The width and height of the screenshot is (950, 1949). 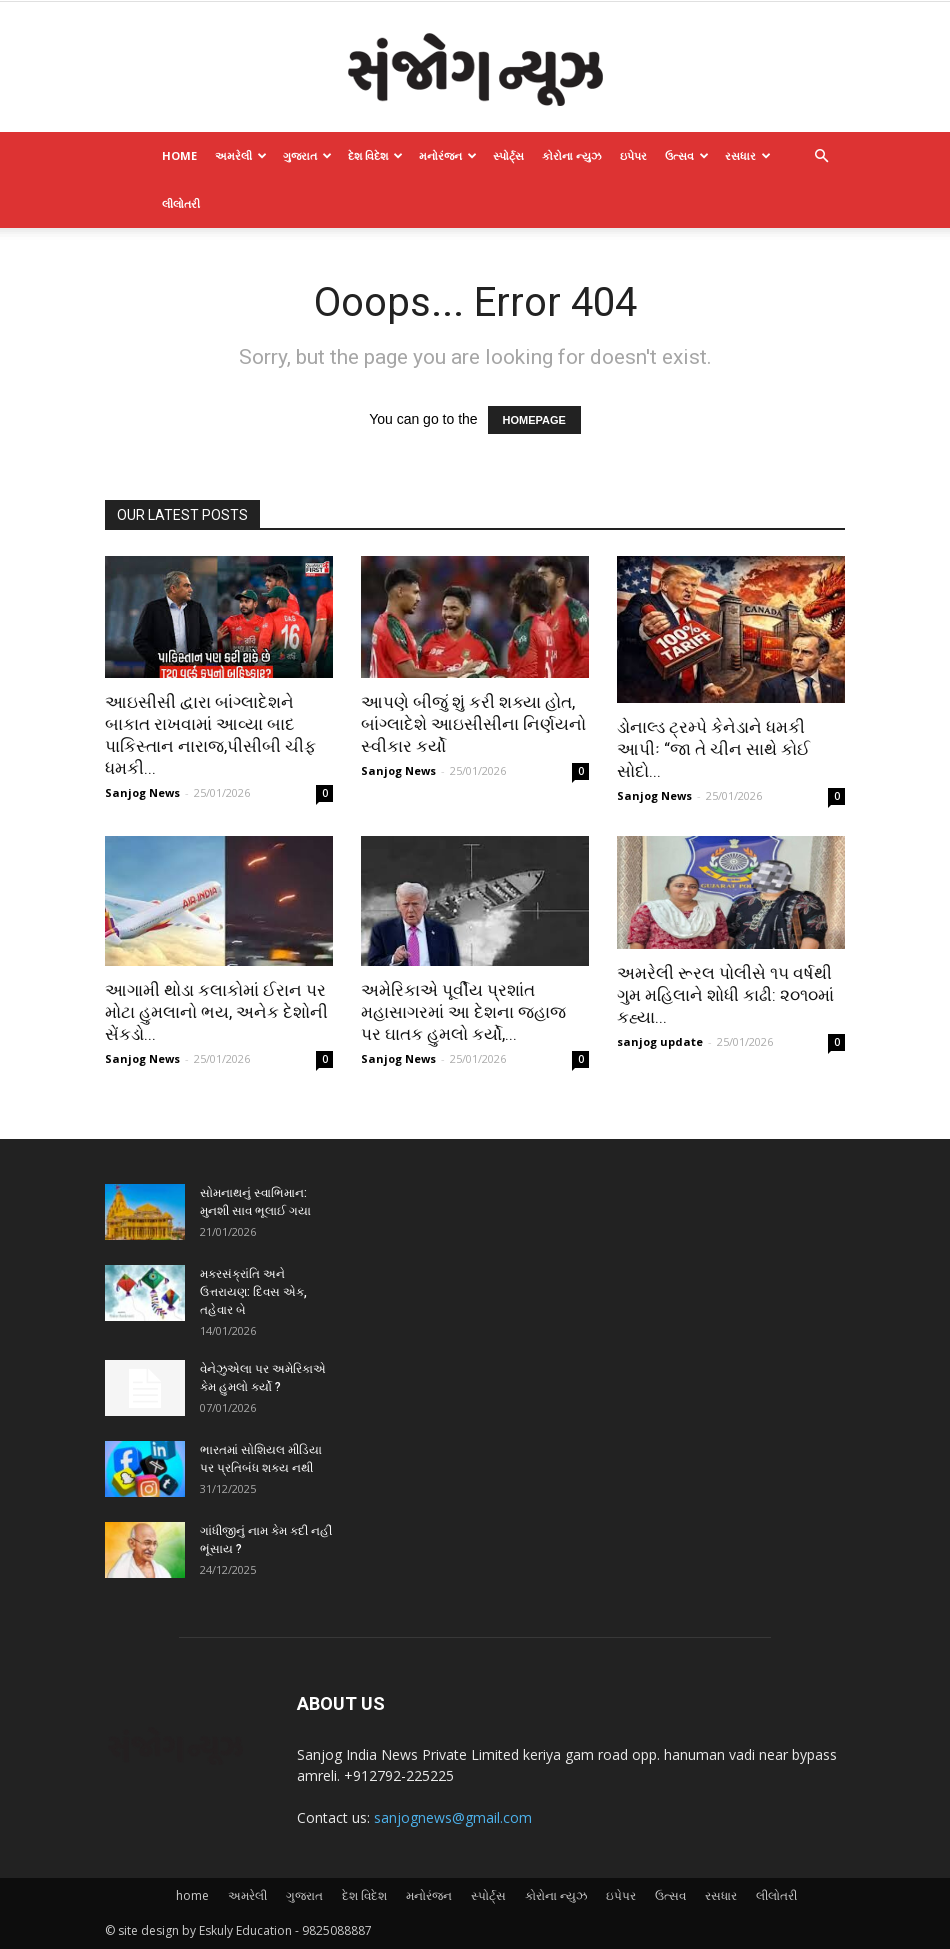 What do you see at coordinates (821, 156) in the screenshot?
I see `[button]` at bounding box center [821, 156].